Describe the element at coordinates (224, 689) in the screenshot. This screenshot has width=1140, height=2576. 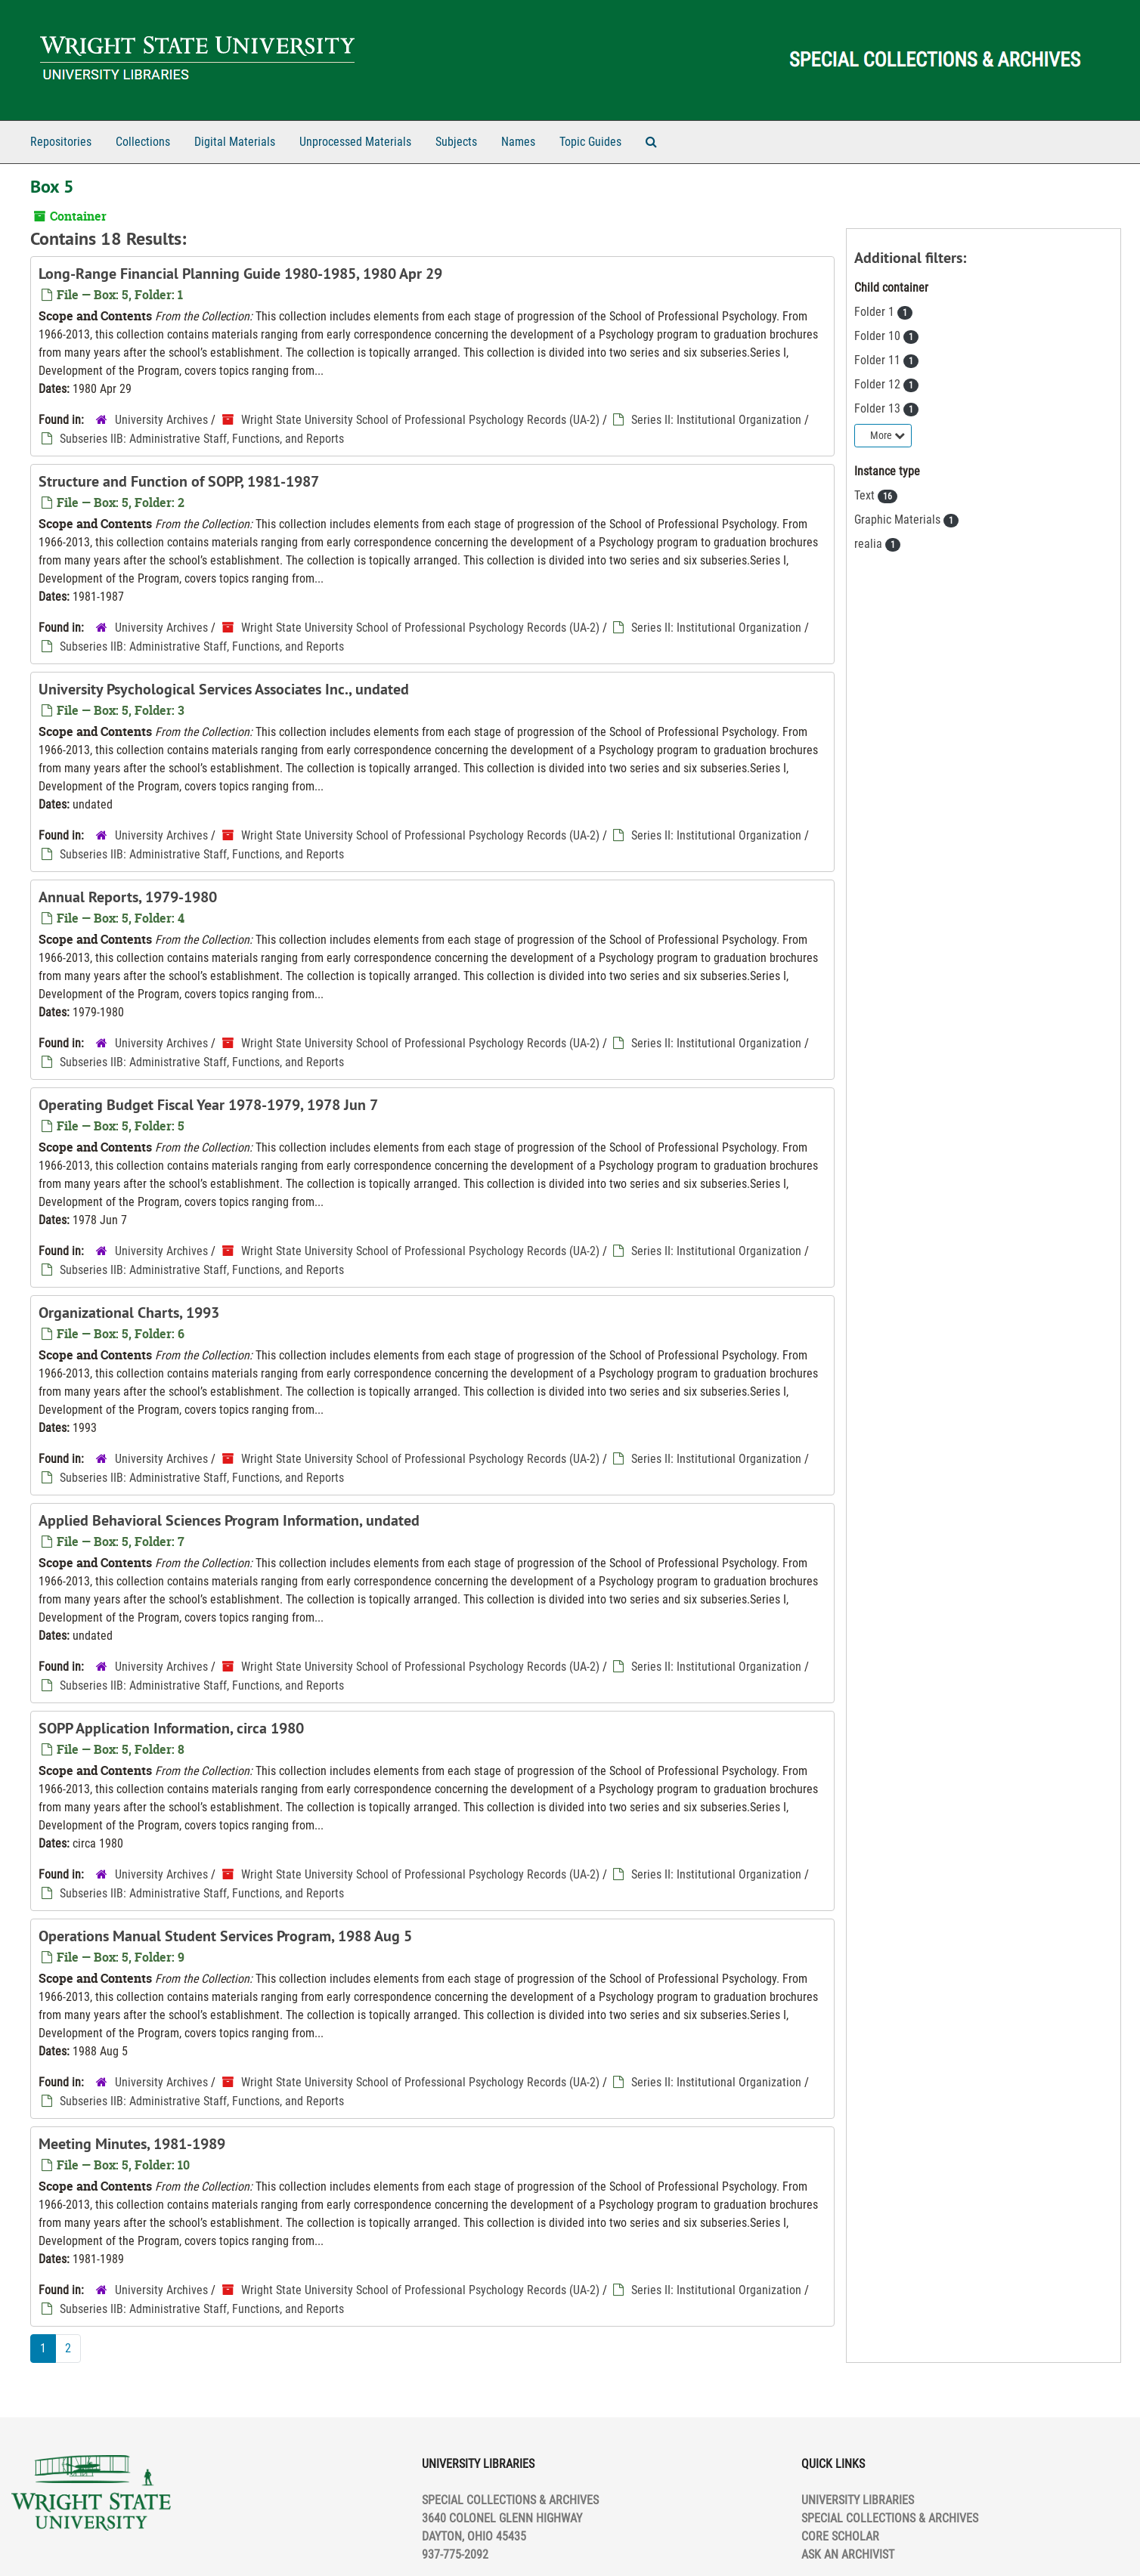
I see `University Psychological Services Associates Inc., undated` at that location.